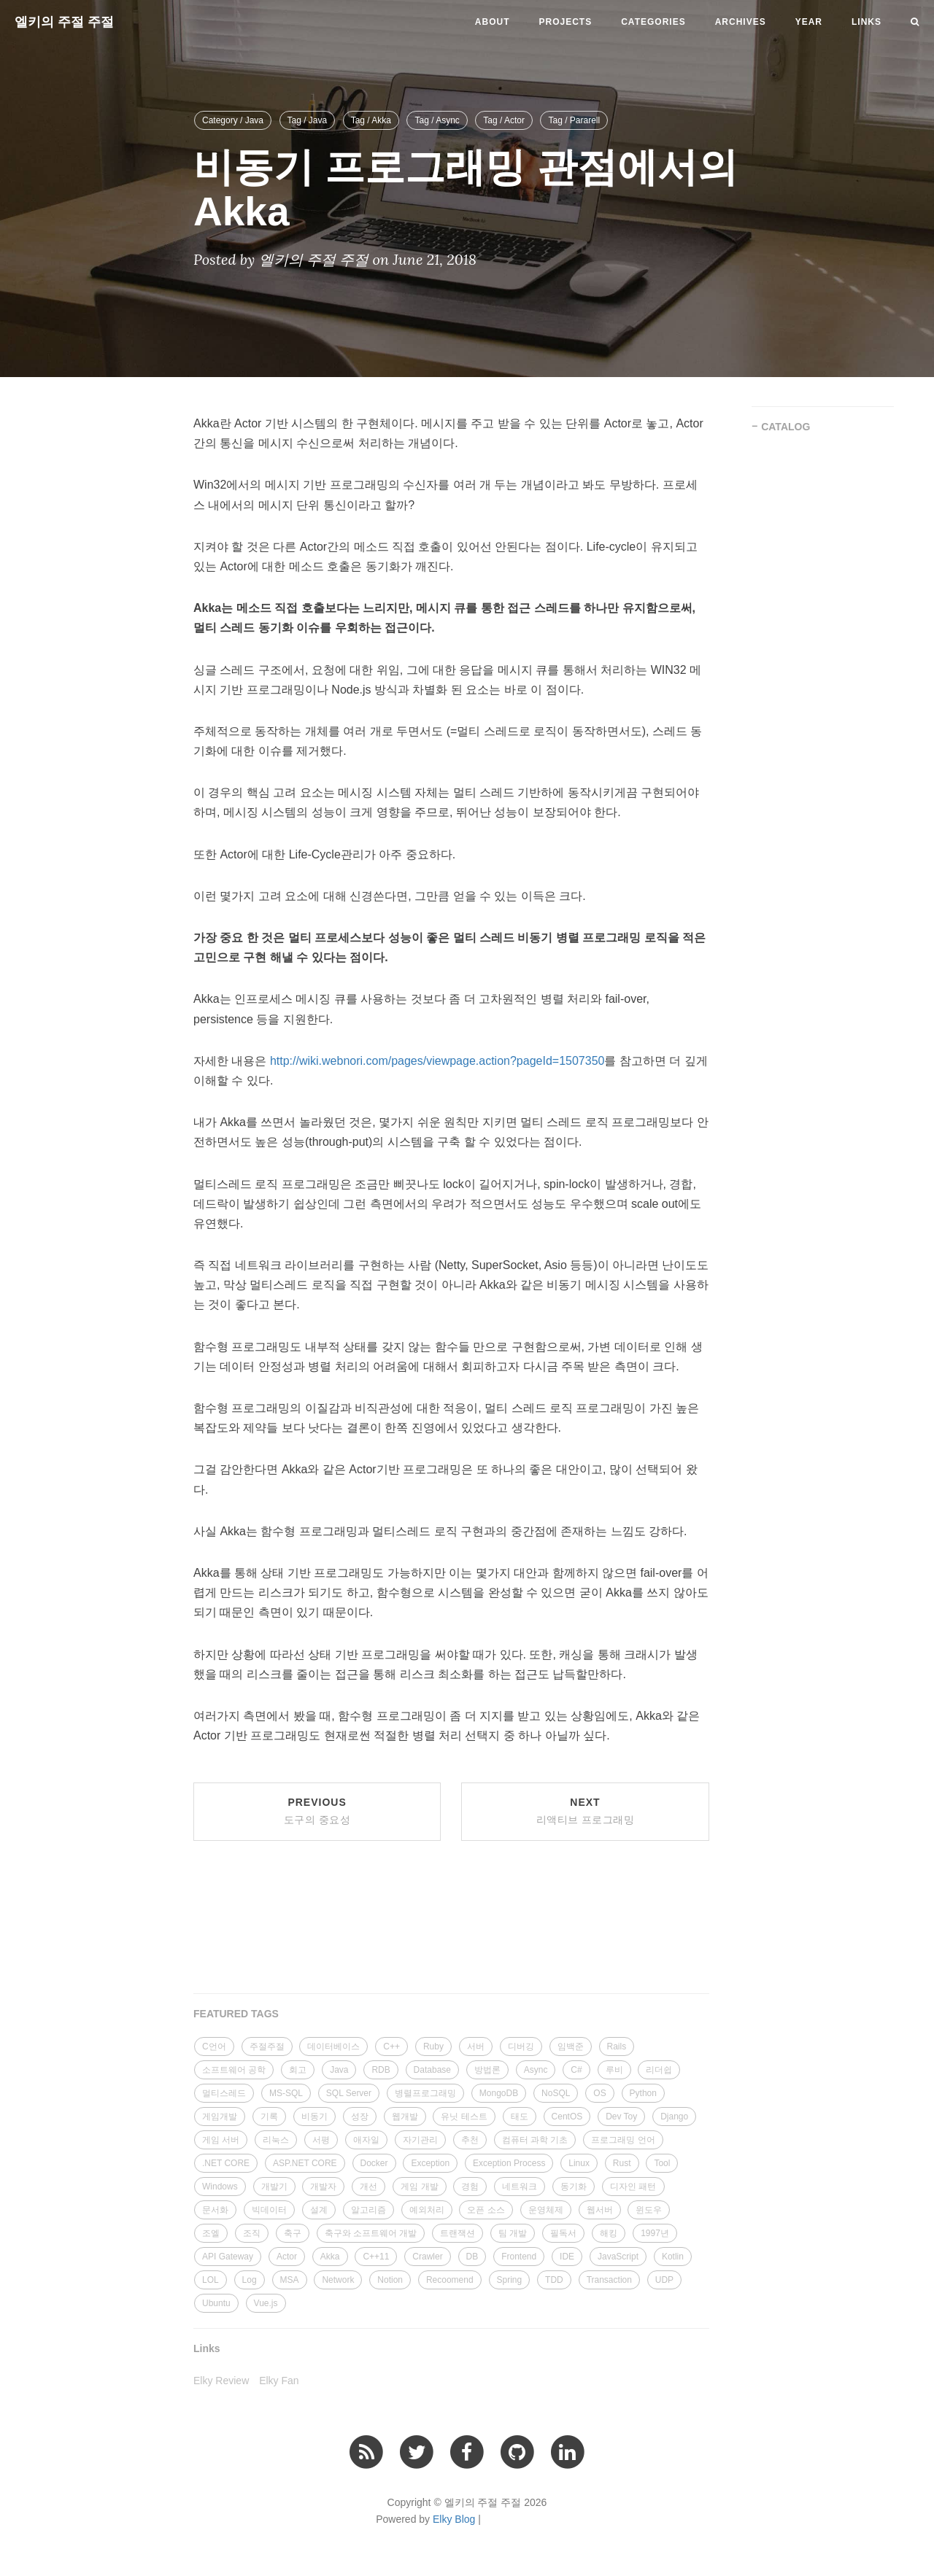 This screenshot has height=2576, width=934. What do you see at coordinates (216, 2303) in the screenshot?
I see `Ubuntu` at bounding box center [216, 2303].